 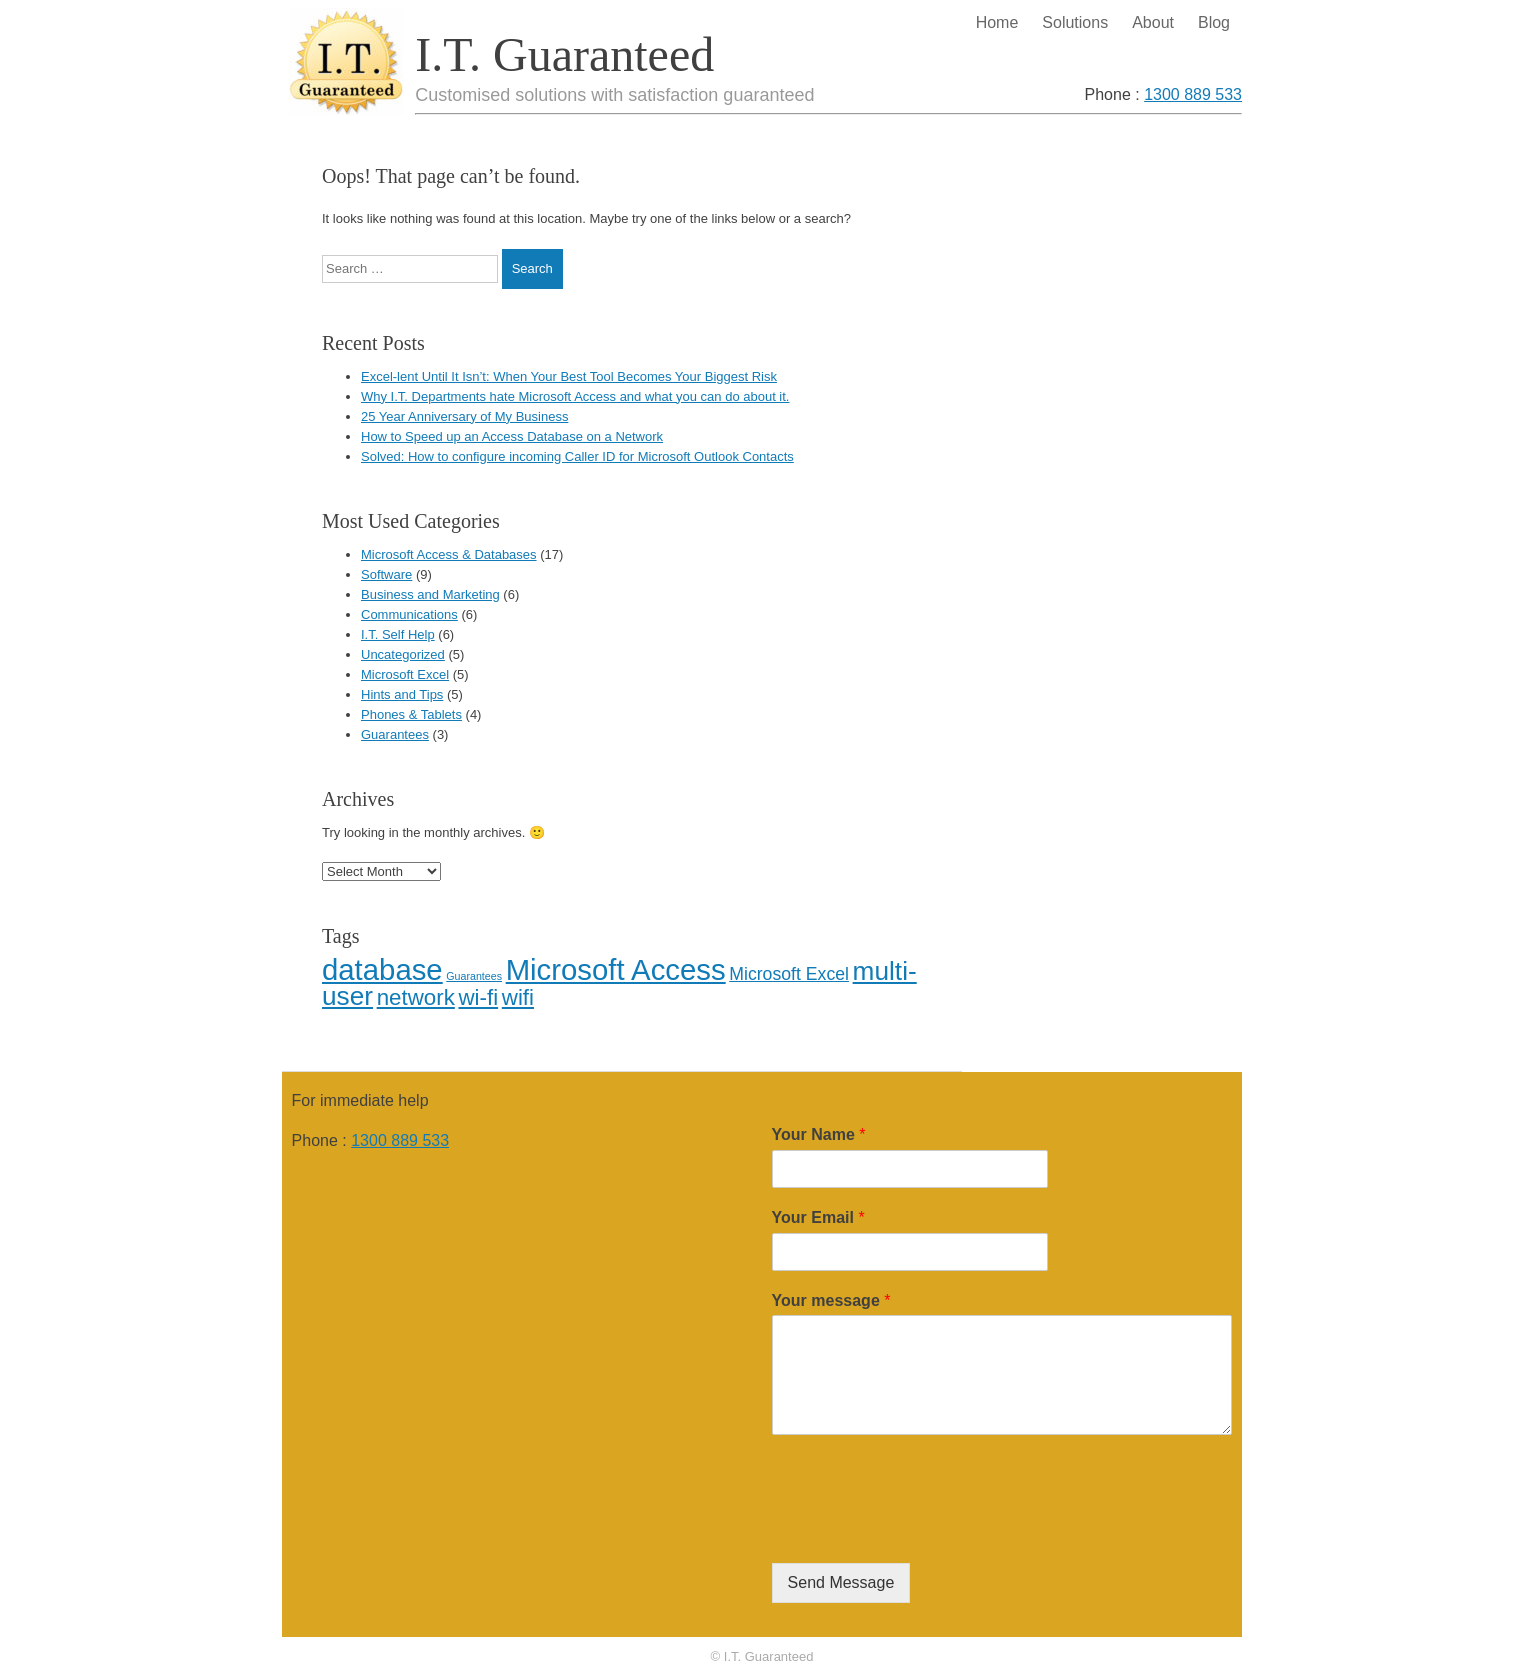 I want to click on wifi [wifi (3 items)], so click(x=518, y=997).